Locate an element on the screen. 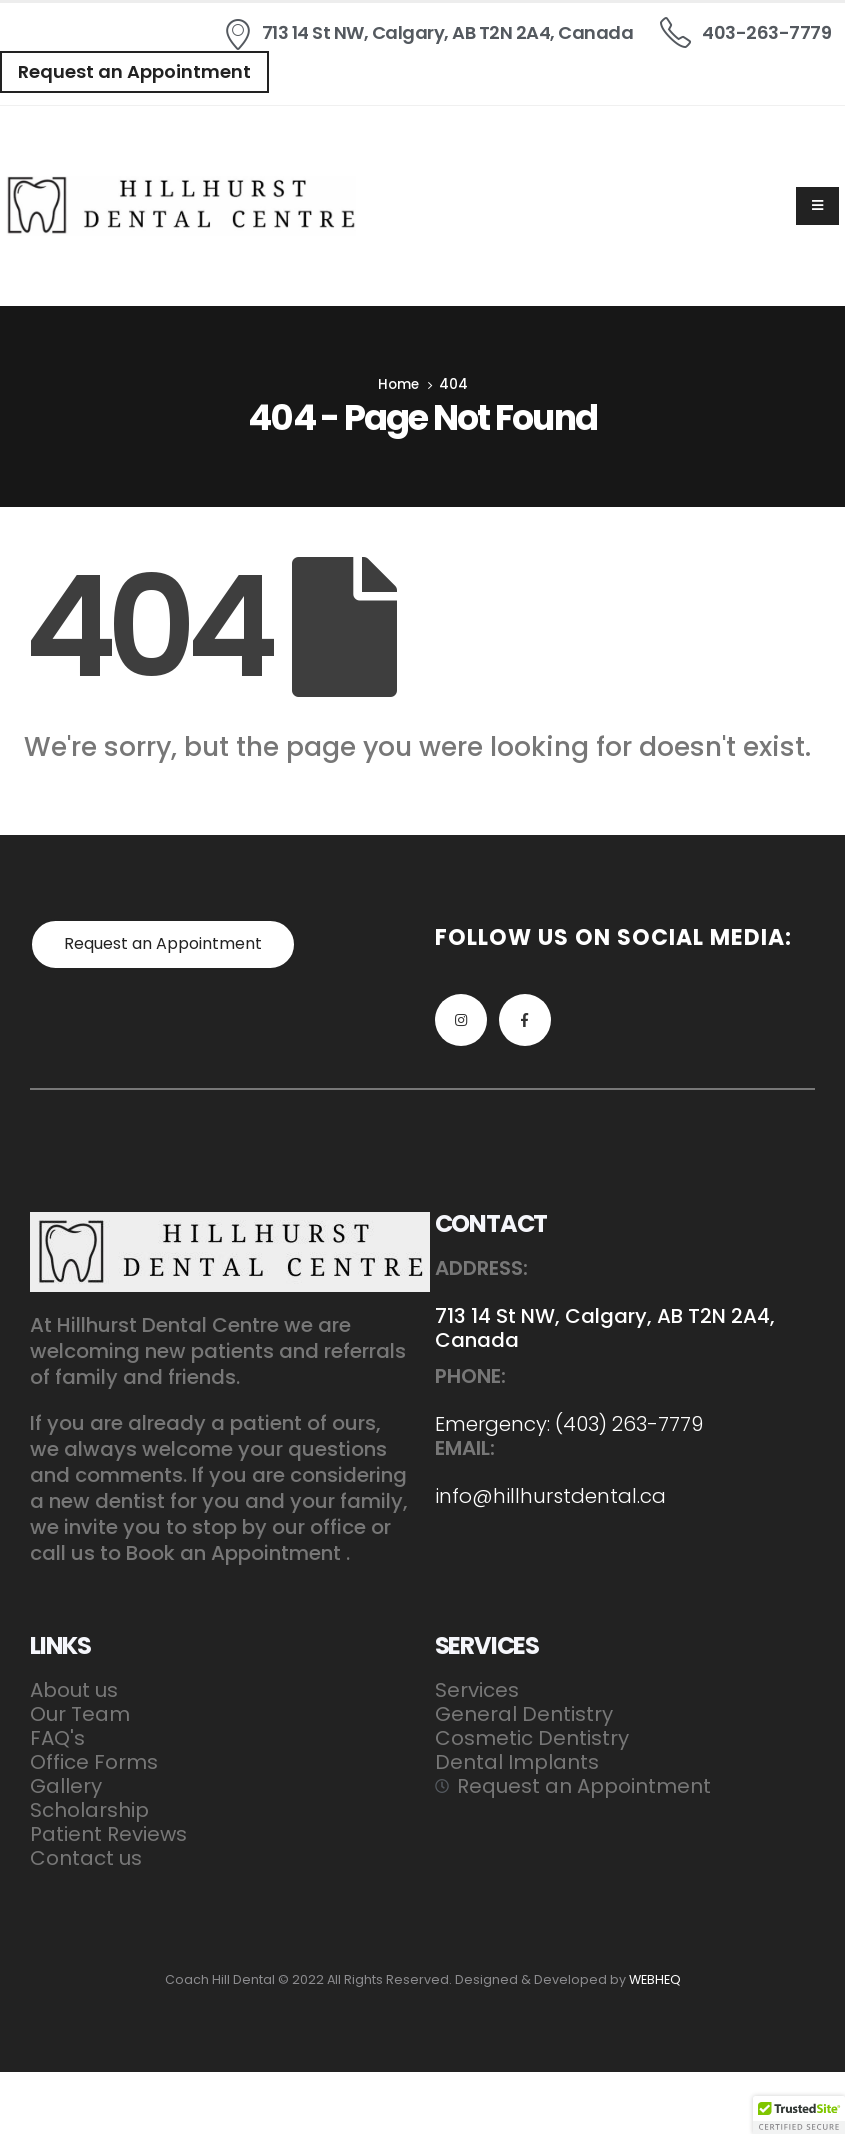  713 14 St NW, Calgary, AB T2N 2A4, Canada is located at coordinates (605, 1328).